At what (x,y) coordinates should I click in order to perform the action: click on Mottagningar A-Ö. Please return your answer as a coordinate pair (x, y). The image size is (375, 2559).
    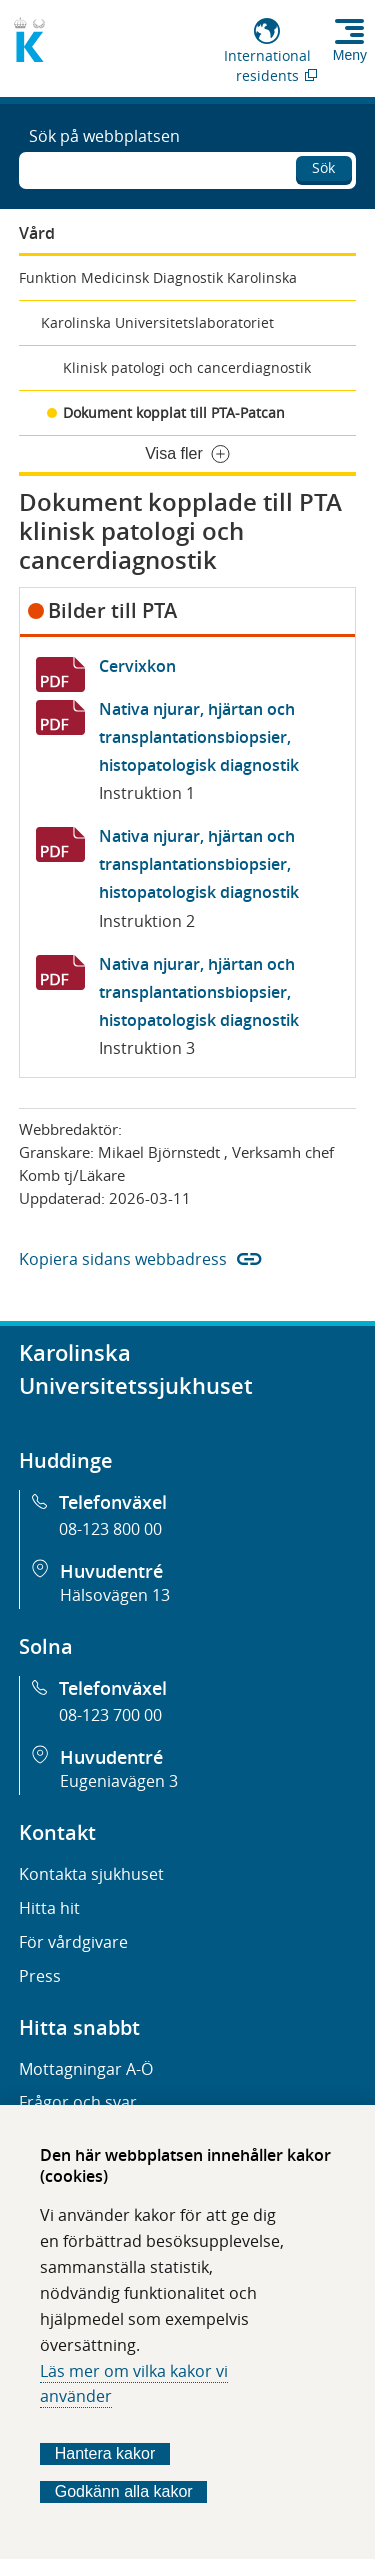
    Looking at the image, I should click on (86, 2069).